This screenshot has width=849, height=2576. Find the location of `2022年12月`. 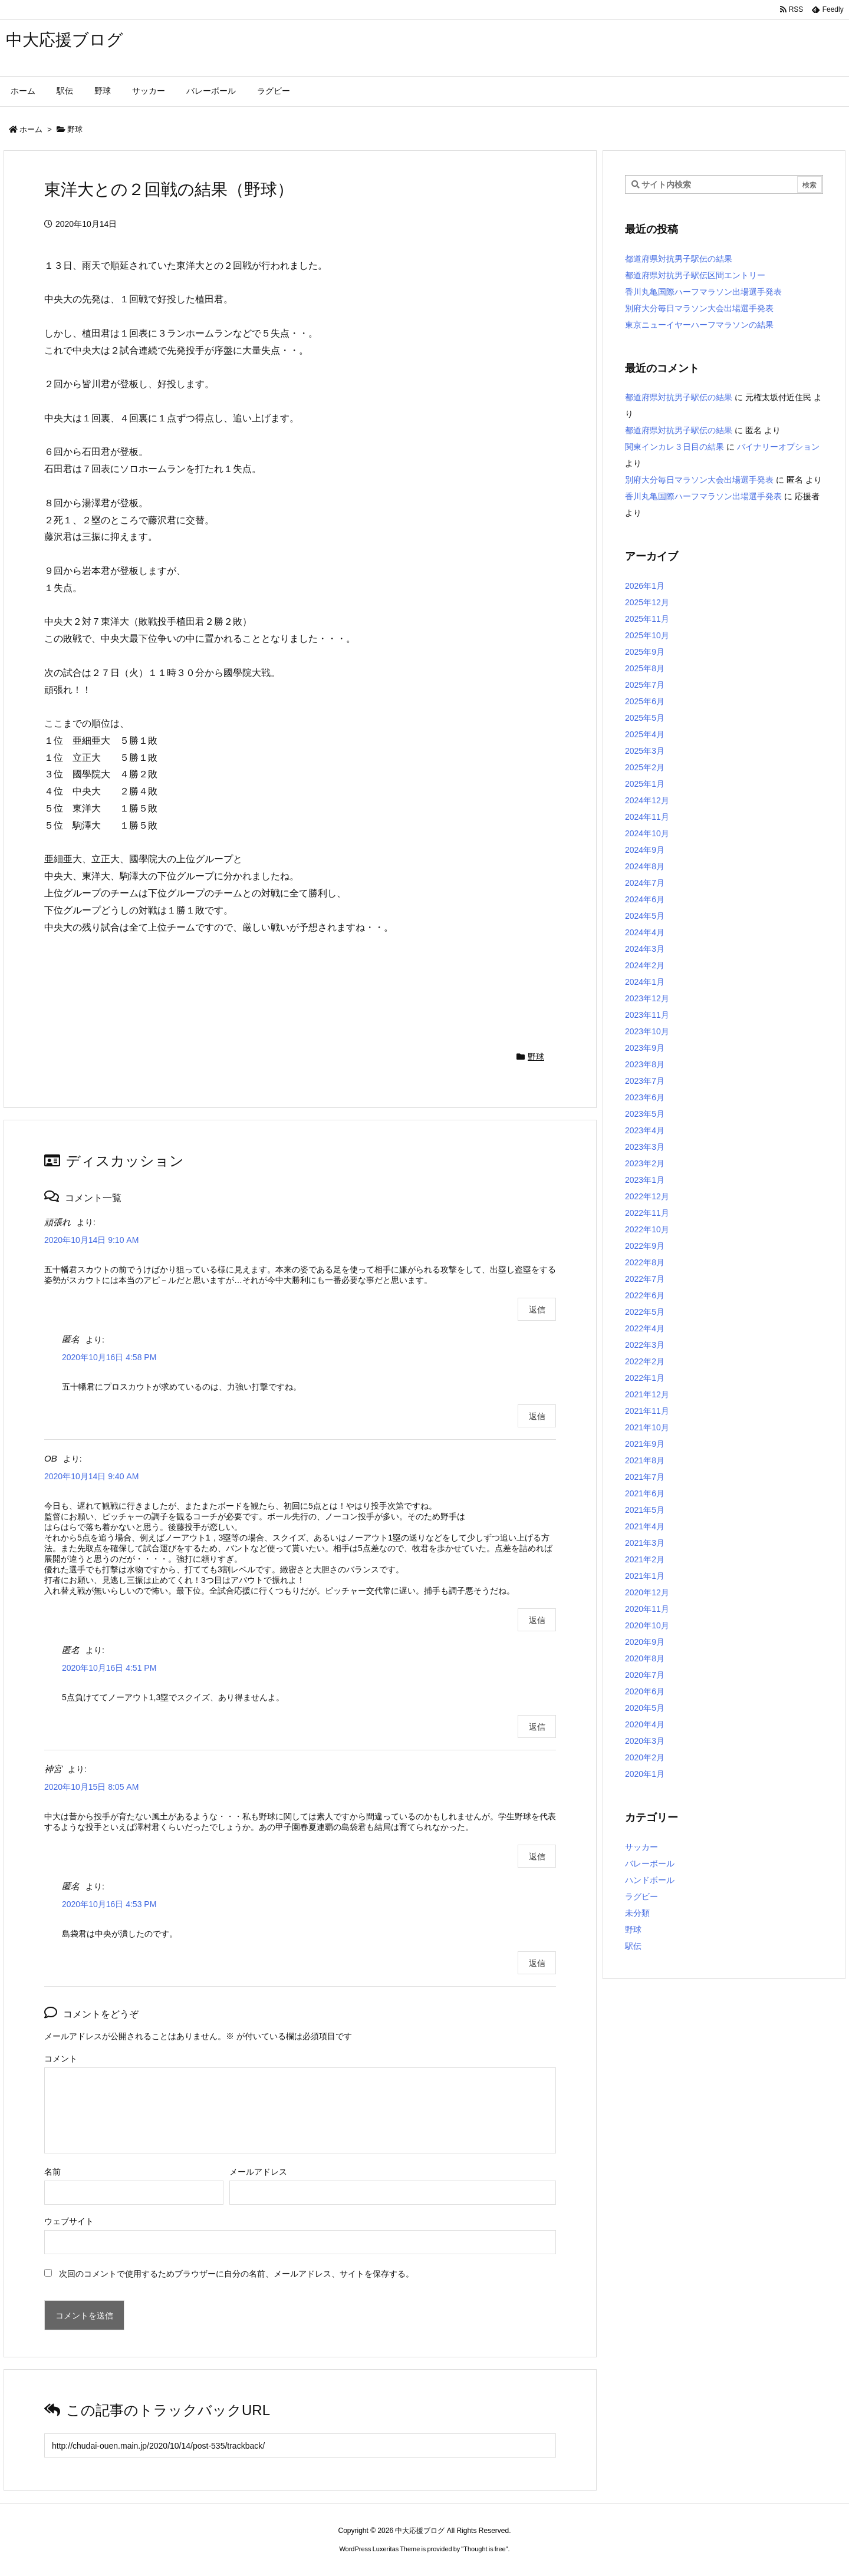

2022年12月 is located at coordinates (647, 1196).